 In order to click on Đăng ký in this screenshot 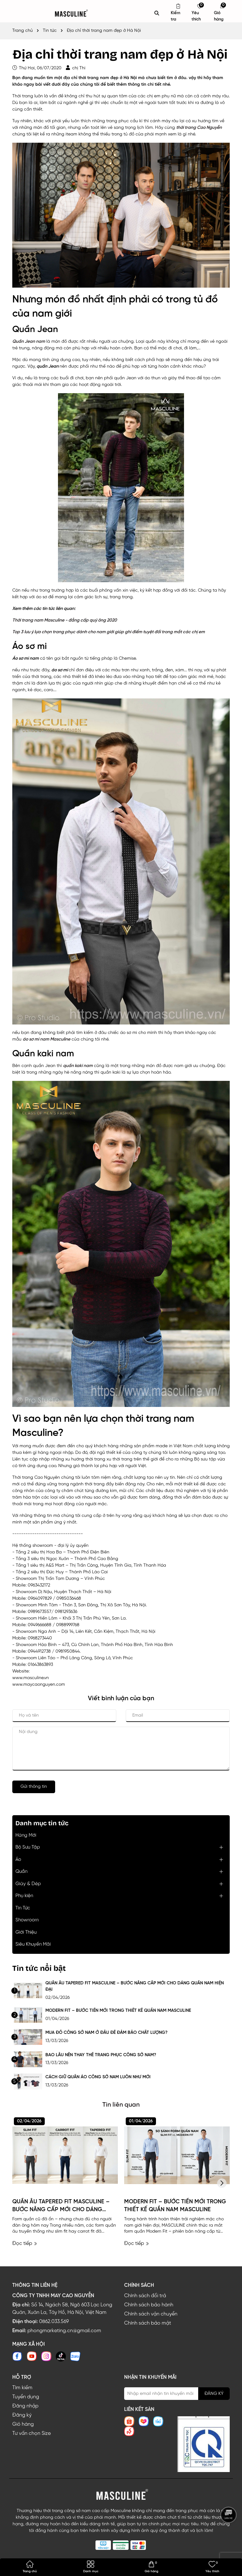, I will do `click(22, 2415)`.